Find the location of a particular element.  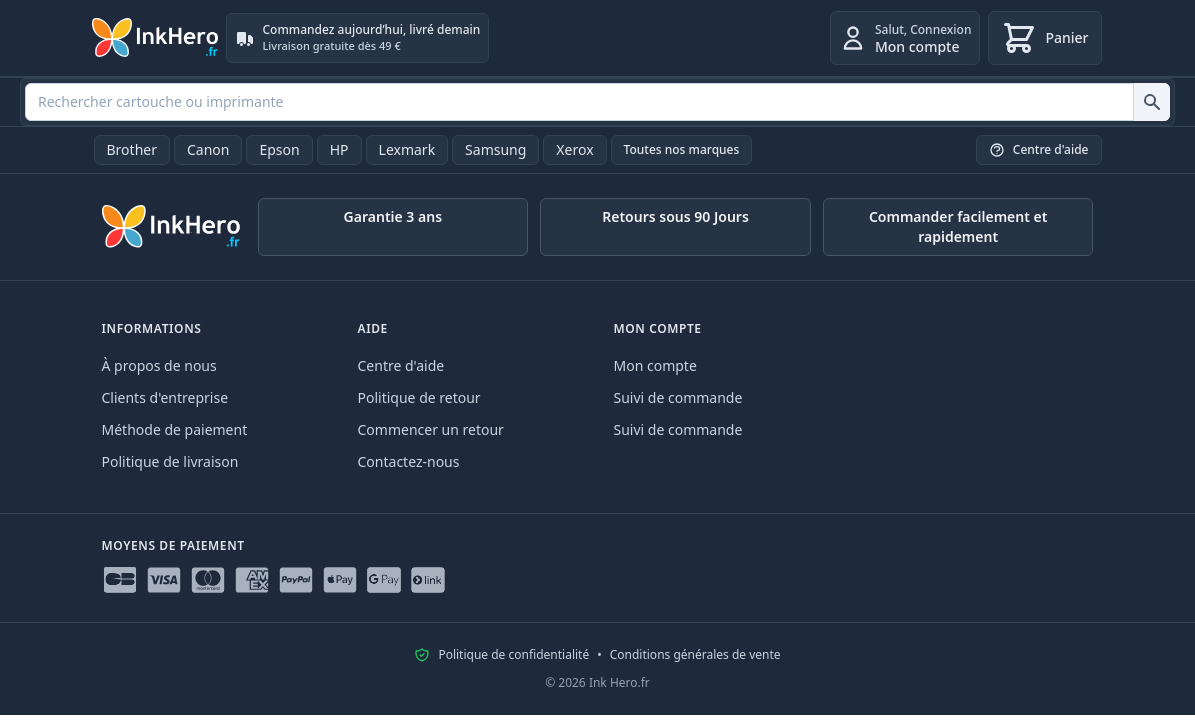

Politique de retour is located at coordinates (419, 397).